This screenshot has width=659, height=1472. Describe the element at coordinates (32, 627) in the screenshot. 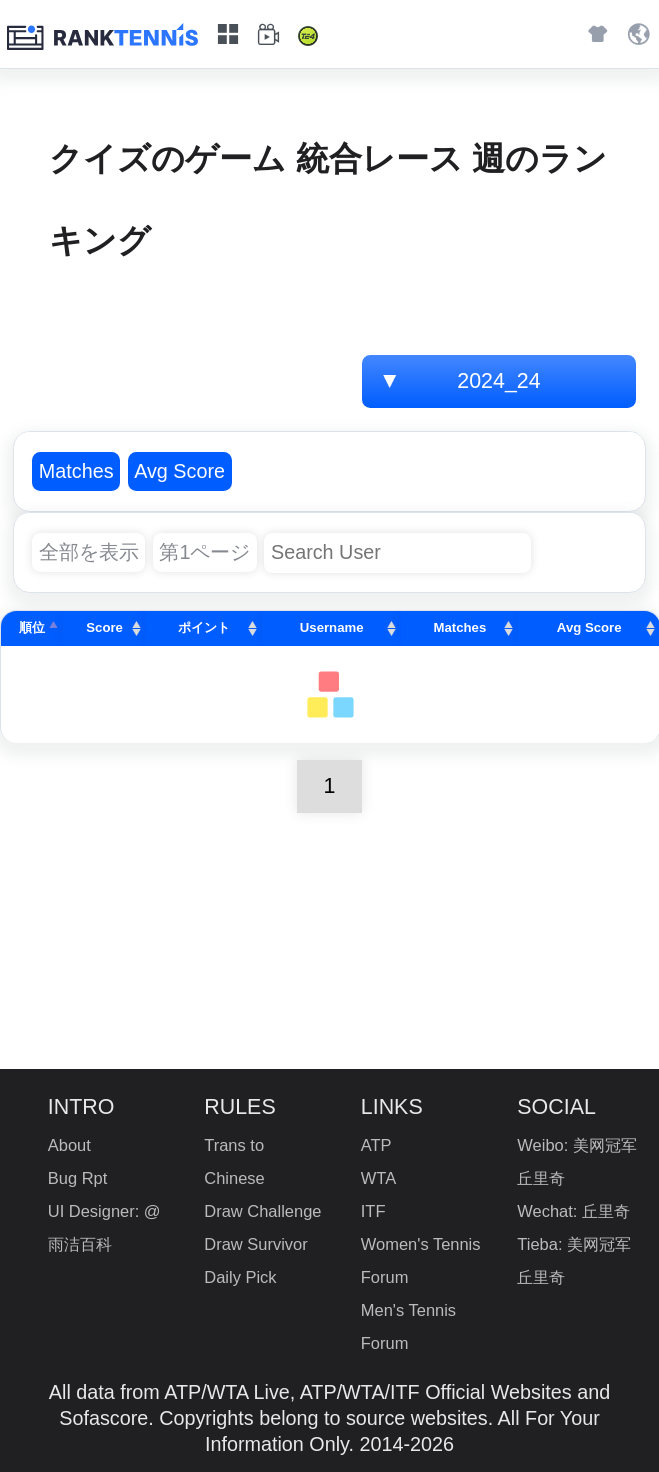

I see `順位 [順位: activate to sort column descending]` at that location.